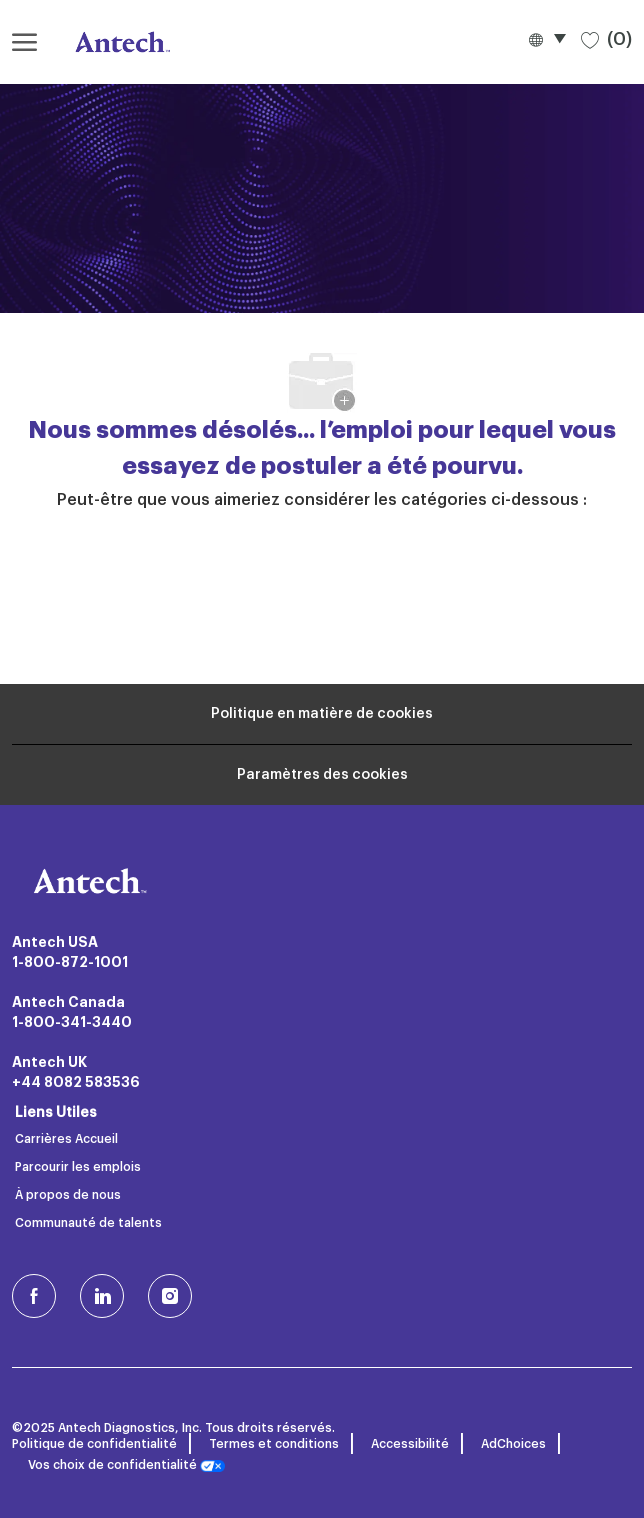  Describe the element at coordinates (34, 1296) in the screenshot. I see `[facebook (en)]` at that location.